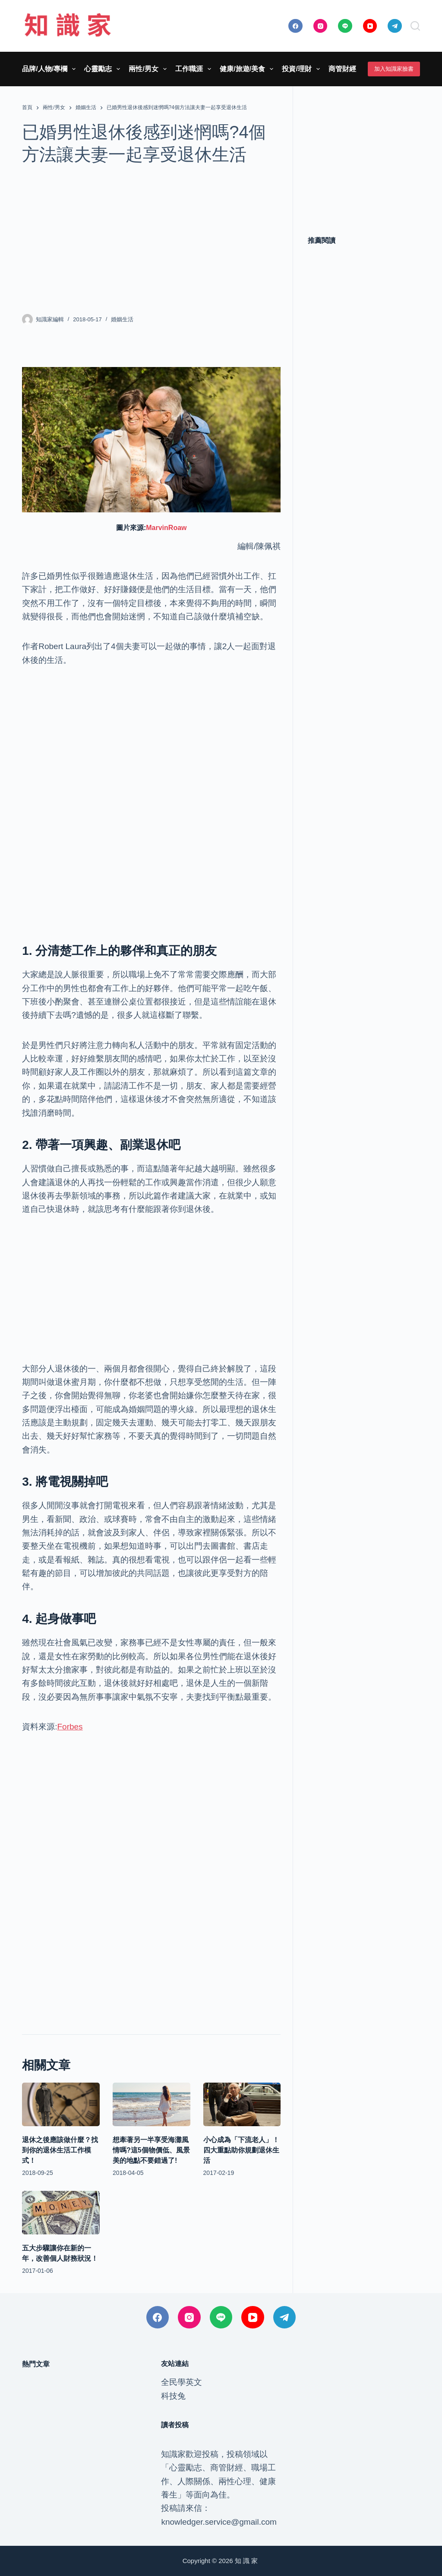 The height and width of the screenshot is (2576, 442). What do you see at coordinates (348, 69) in the screenshot?
I see `商管財經` at bounding box center [348, 69].